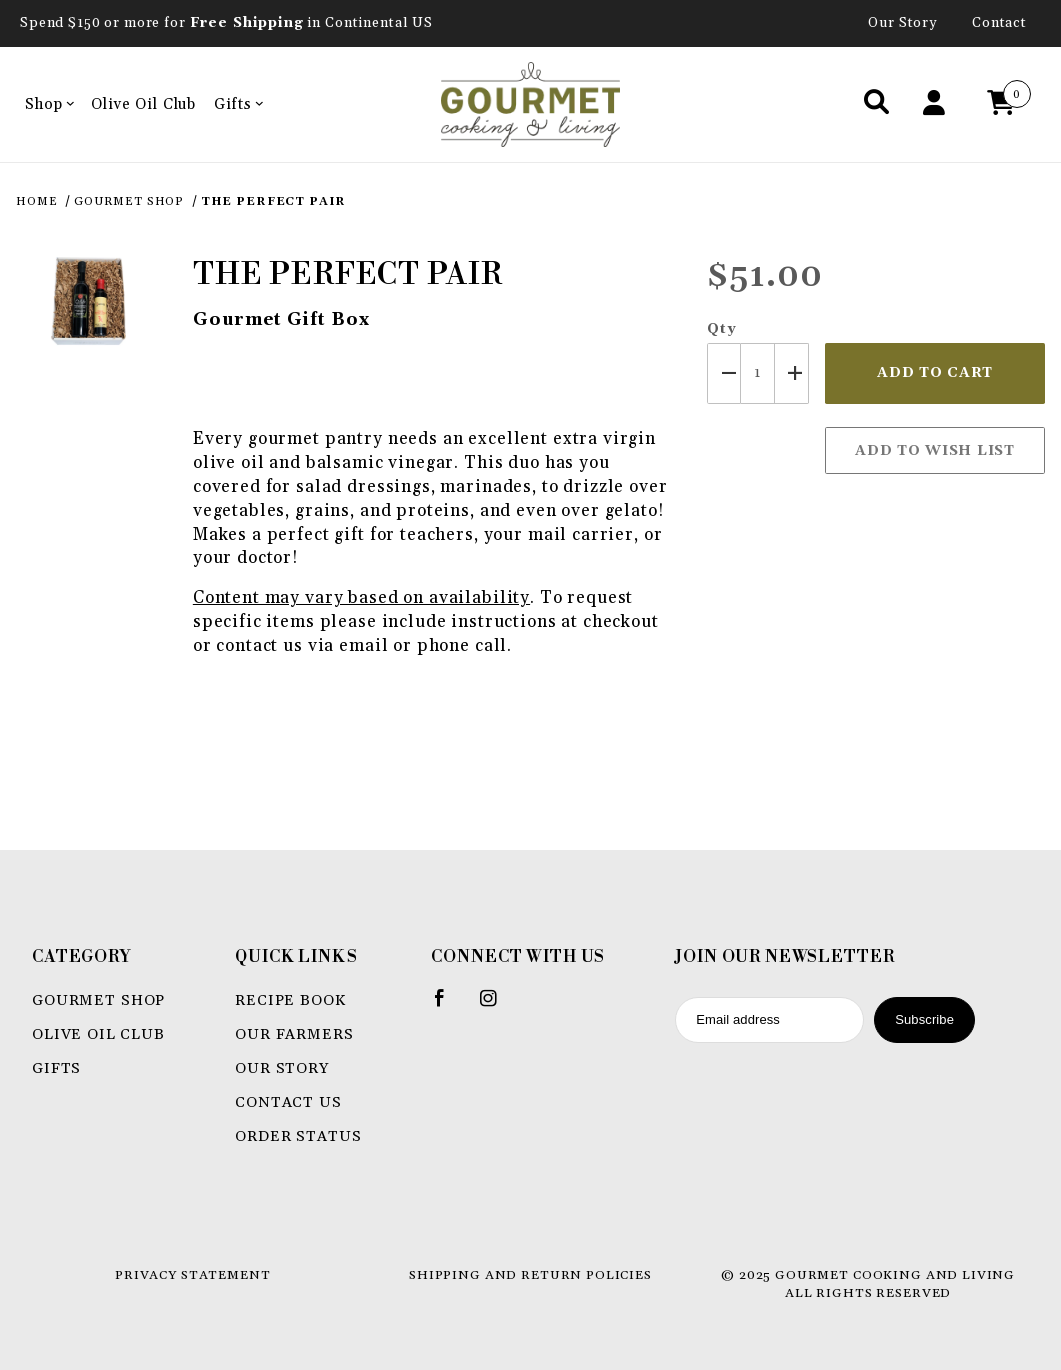  Describe the element at coordinates (497, 1006) in the screenshot. I see `[Instagram]` at that location.